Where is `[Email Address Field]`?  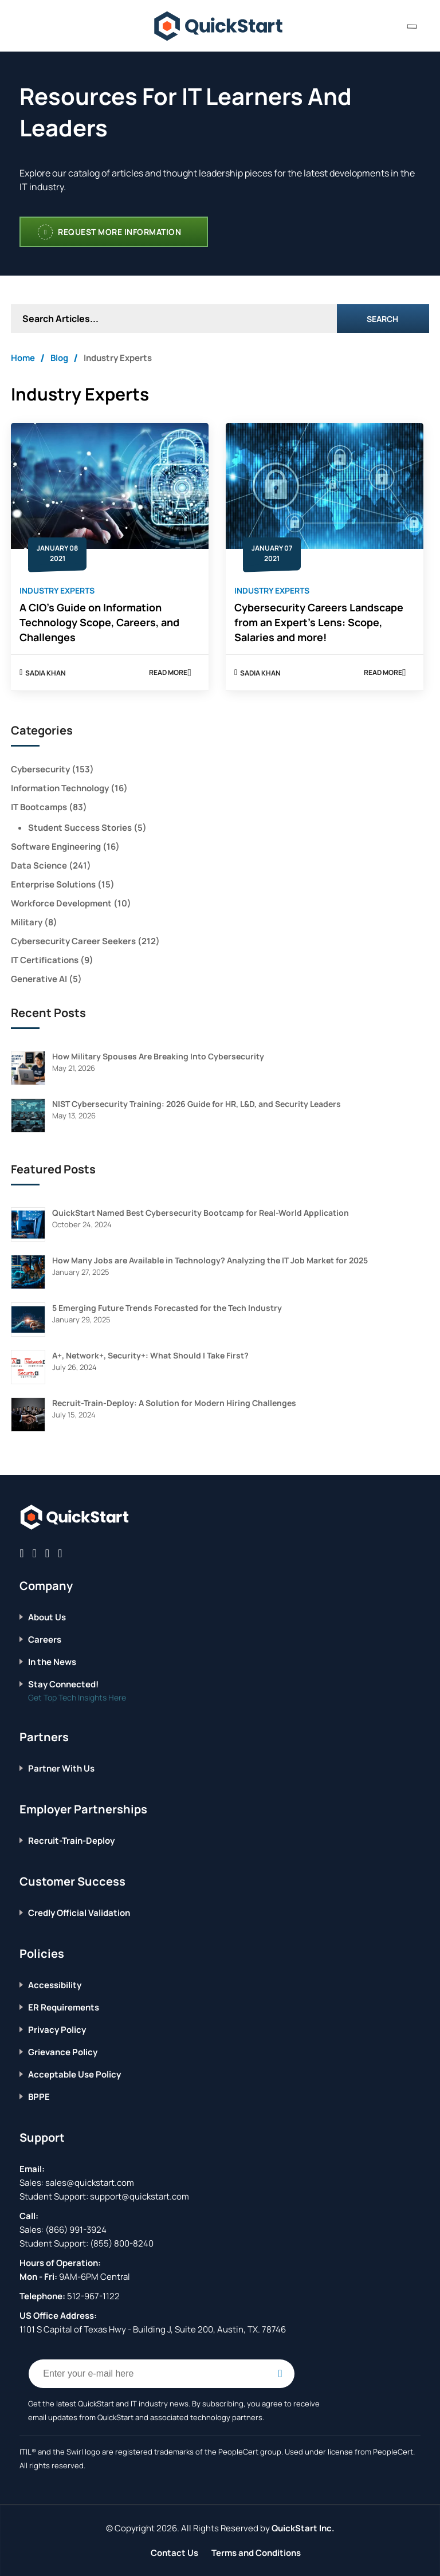
[Email Address Field] is located at coordinates (161, 2373).